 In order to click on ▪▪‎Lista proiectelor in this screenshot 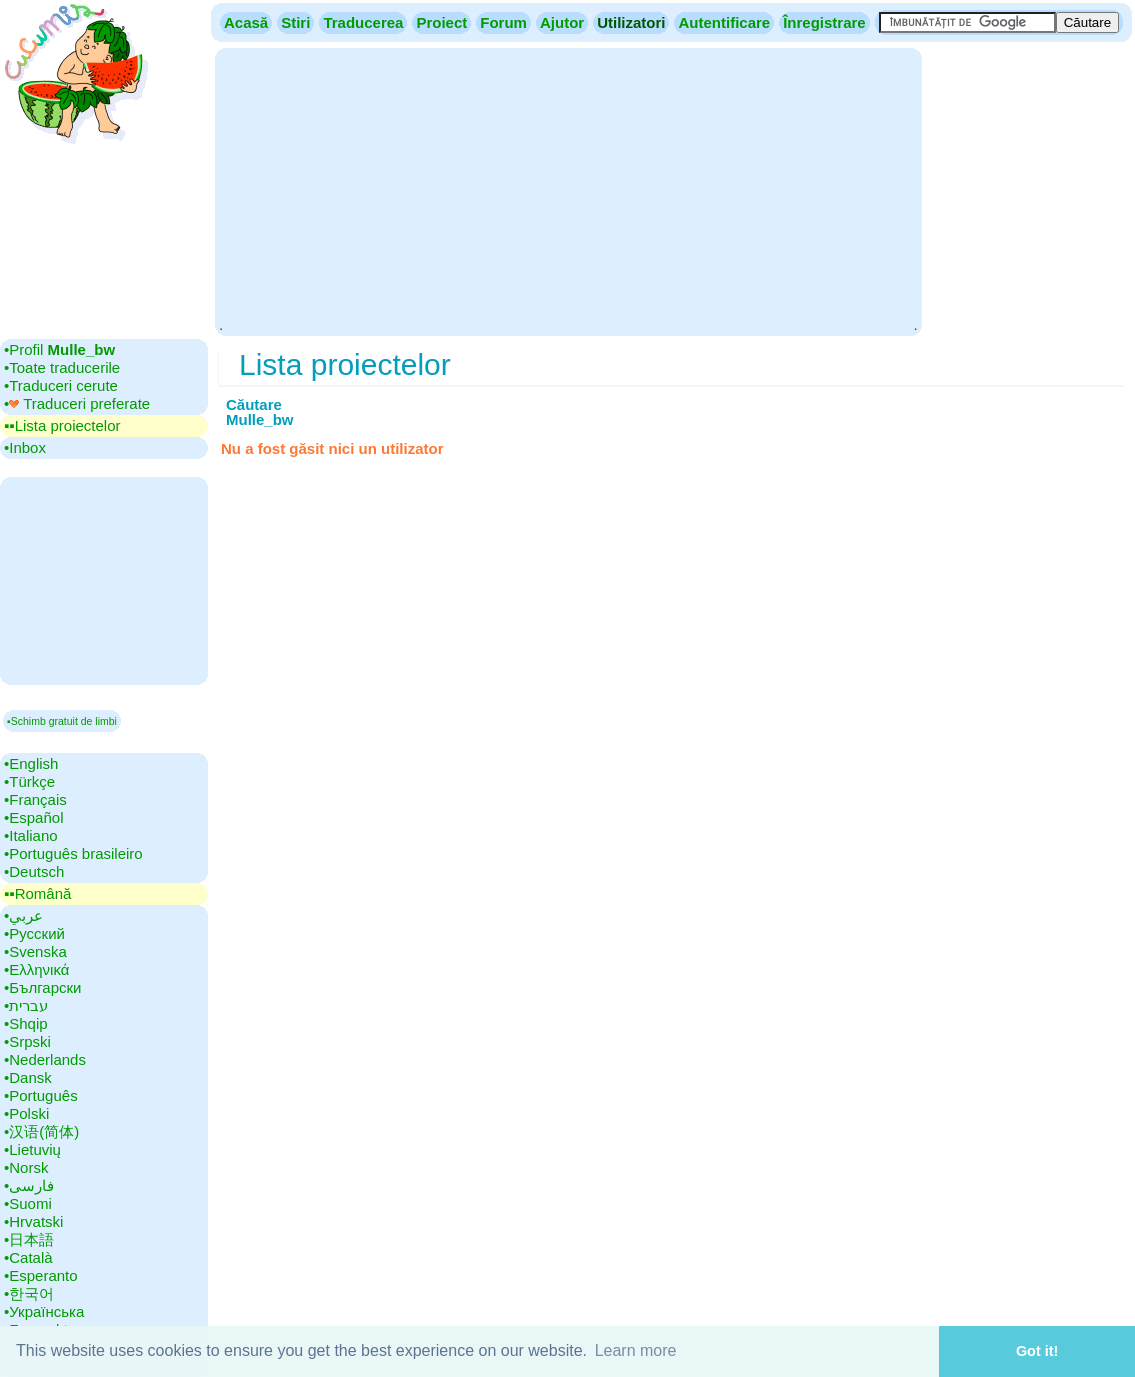, I will do `click(62, 425)`.